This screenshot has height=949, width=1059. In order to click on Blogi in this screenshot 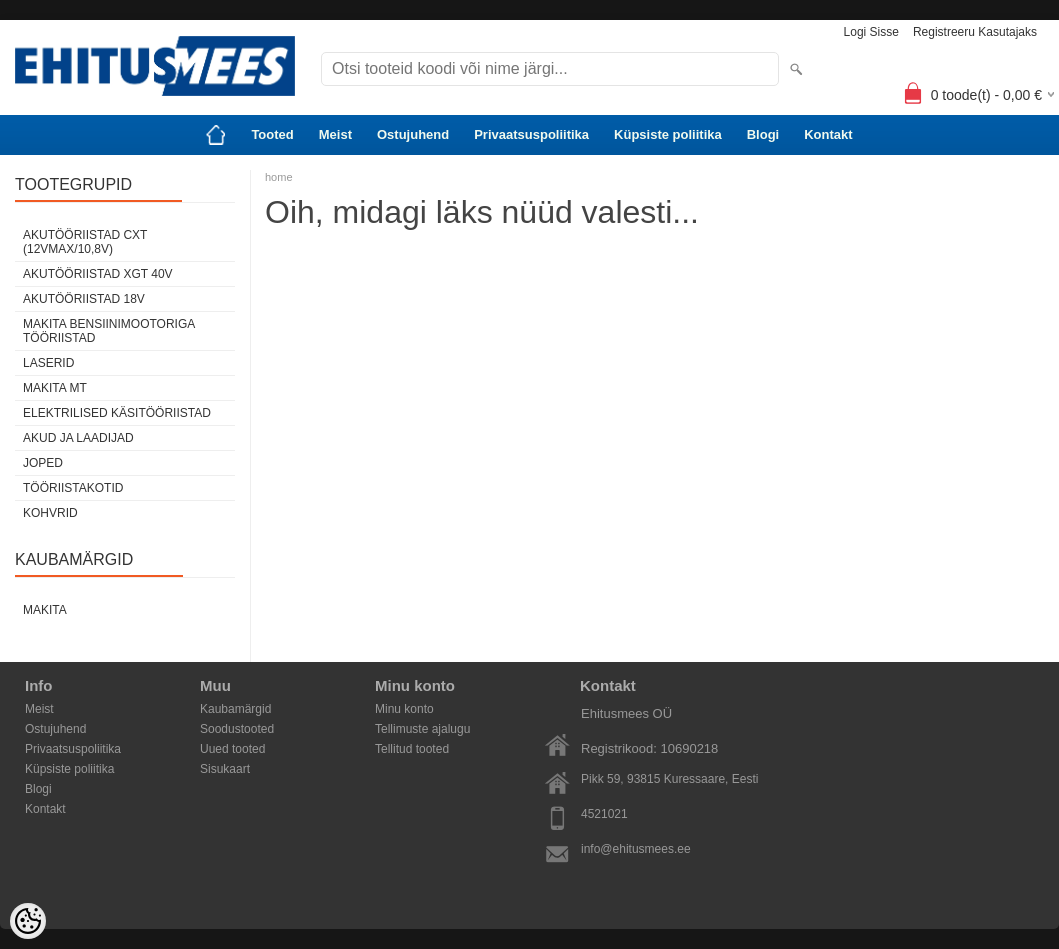, I will do `click(763, 134)`.